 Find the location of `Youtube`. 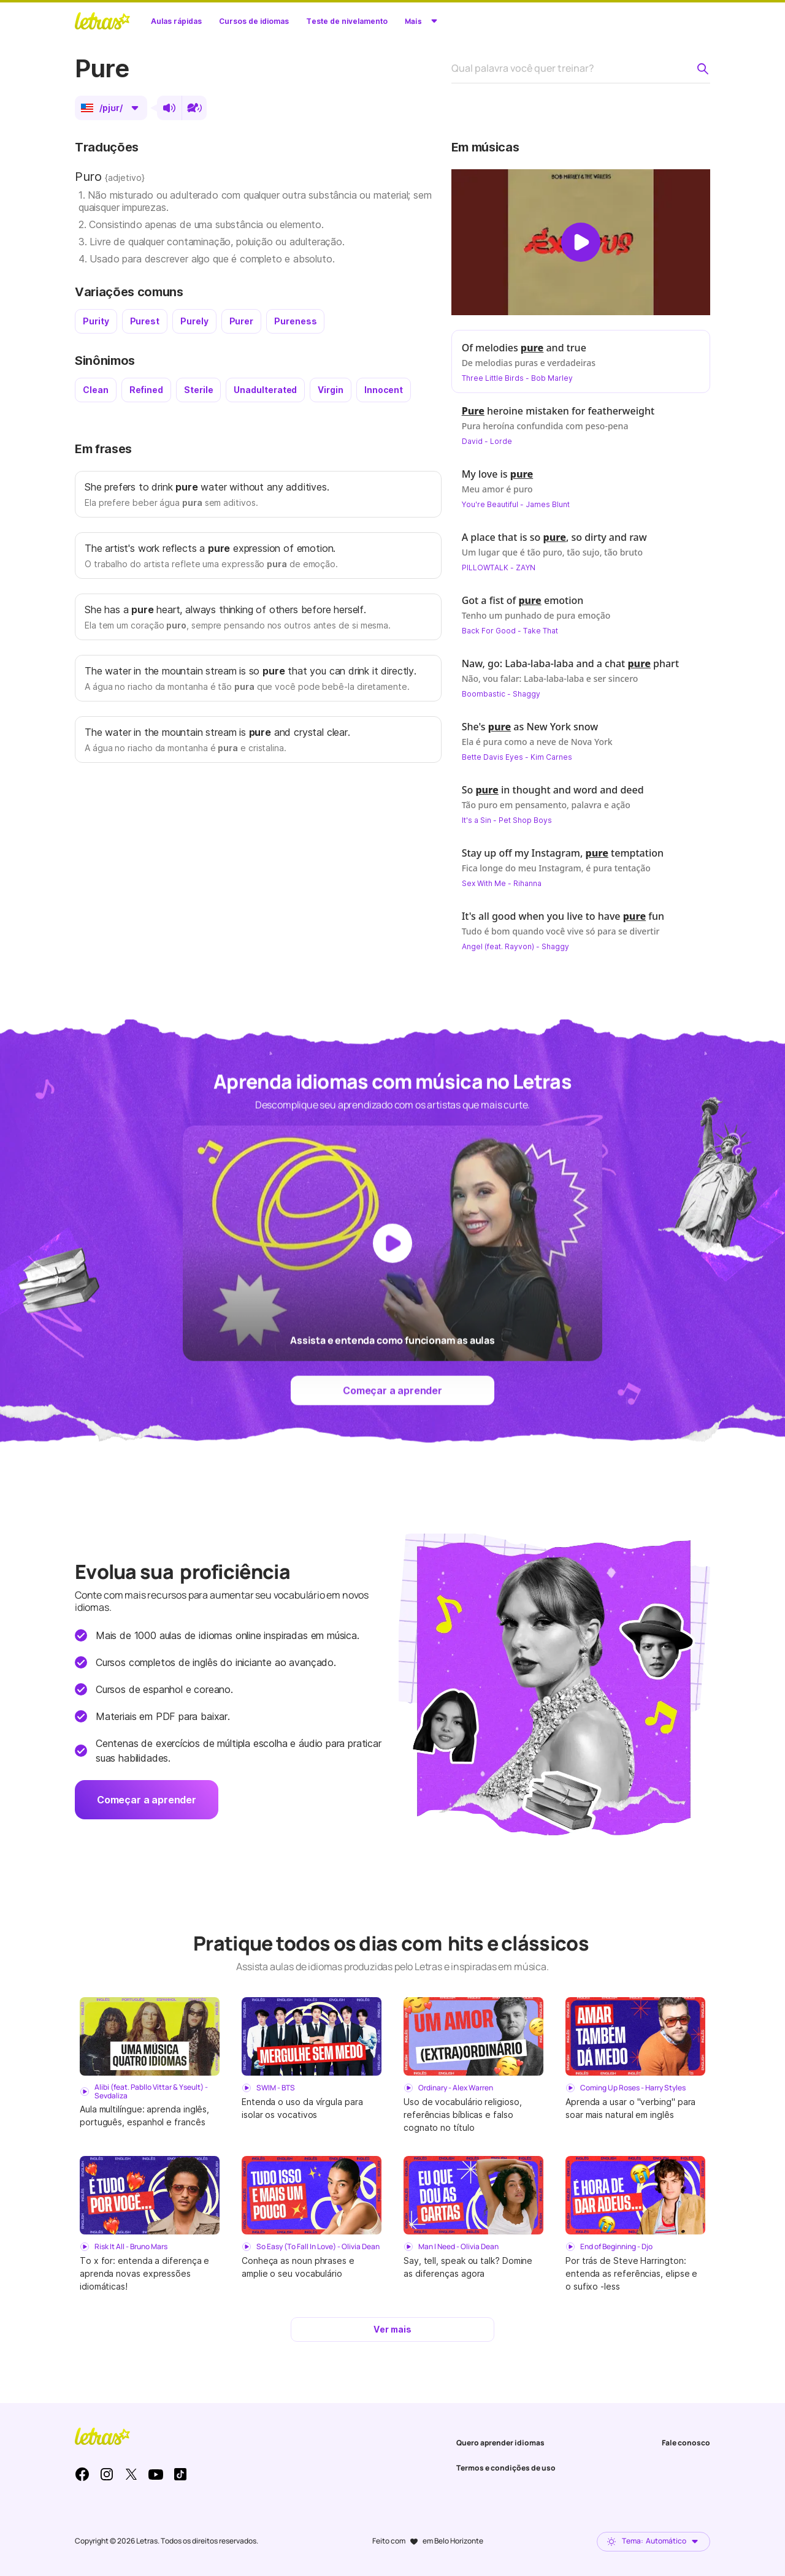

Youtube is located at coordinates (155, 2474).